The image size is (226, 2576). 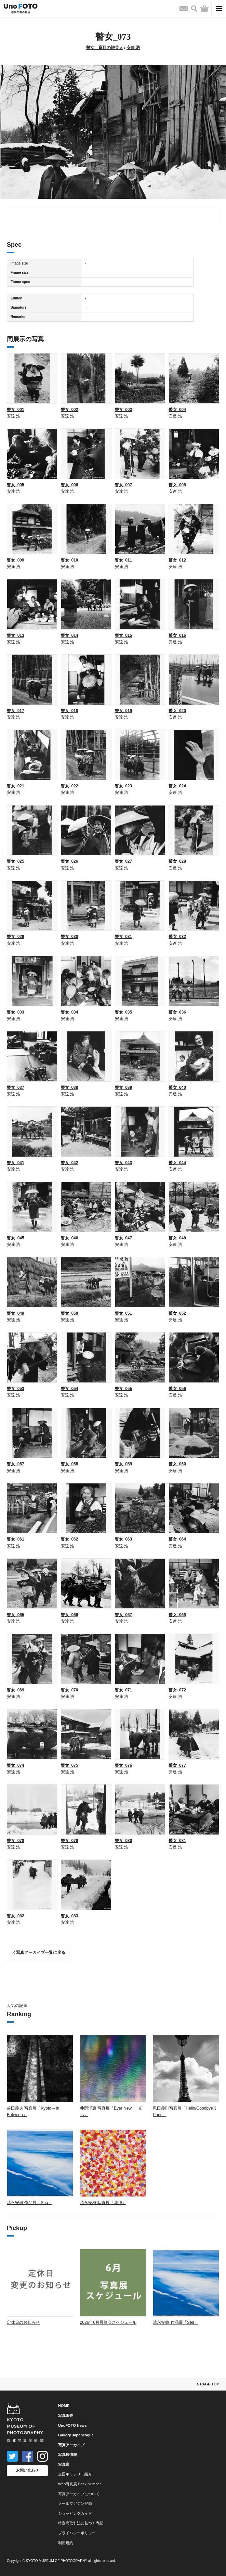 What do you see at coordinates (177, 1614) in the screenshot?
I see `瞽女_068` at bounding box center [177, 1614].